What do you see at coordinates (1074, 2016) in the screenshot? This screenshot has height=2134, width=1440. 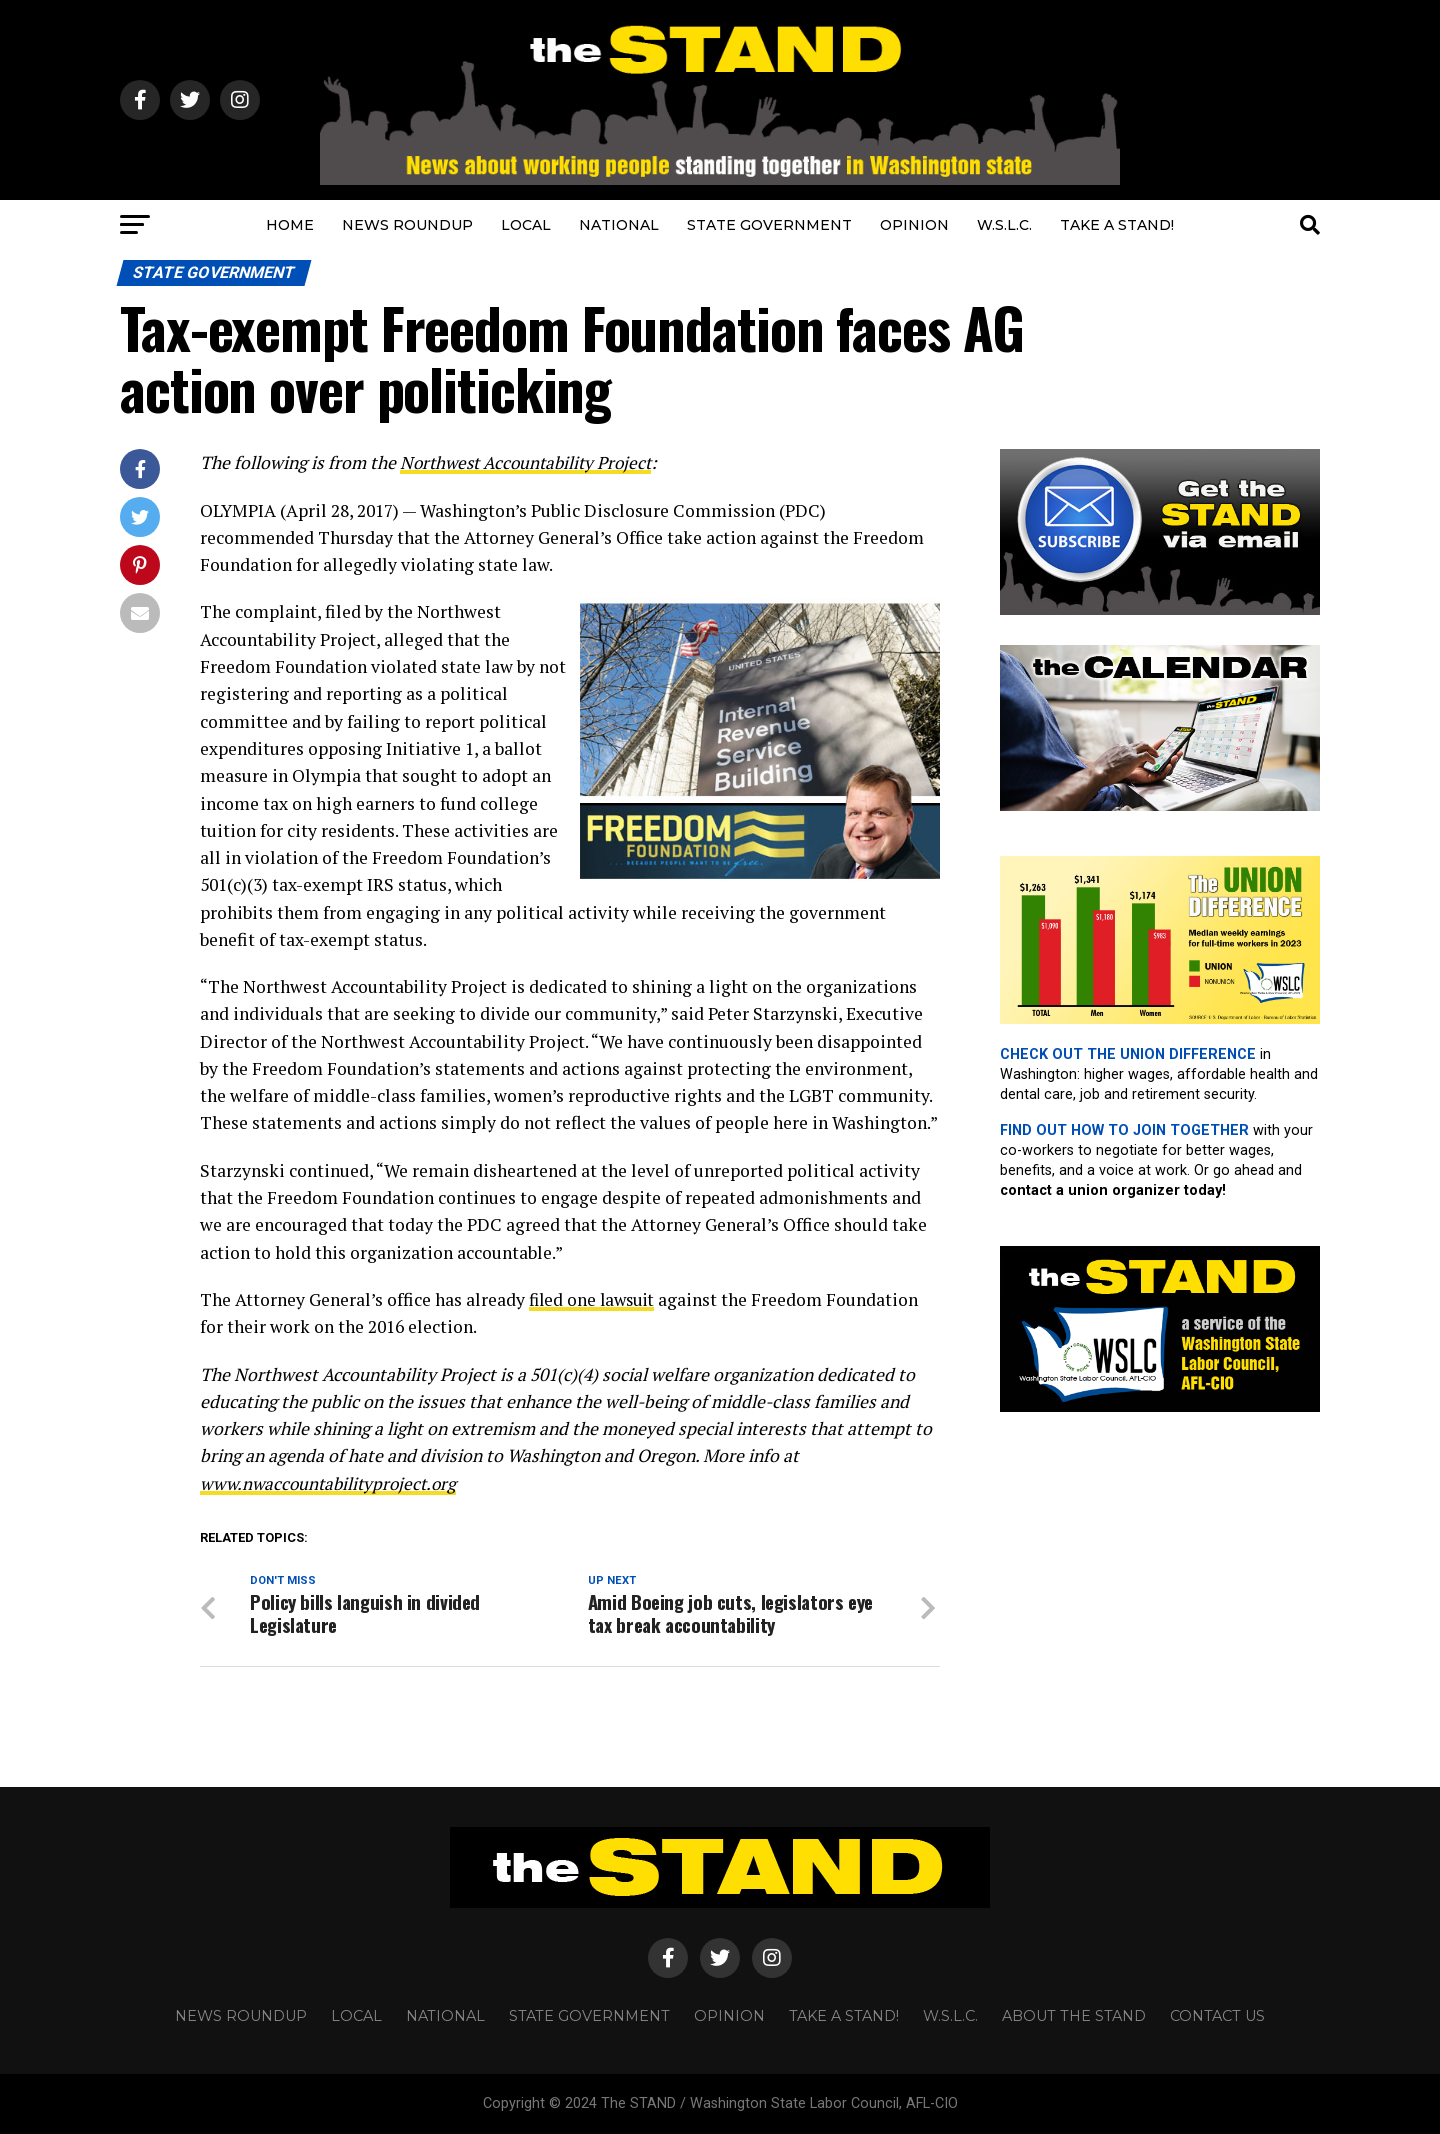 I see `About The STAND` at bounding box center [1074, 2016].